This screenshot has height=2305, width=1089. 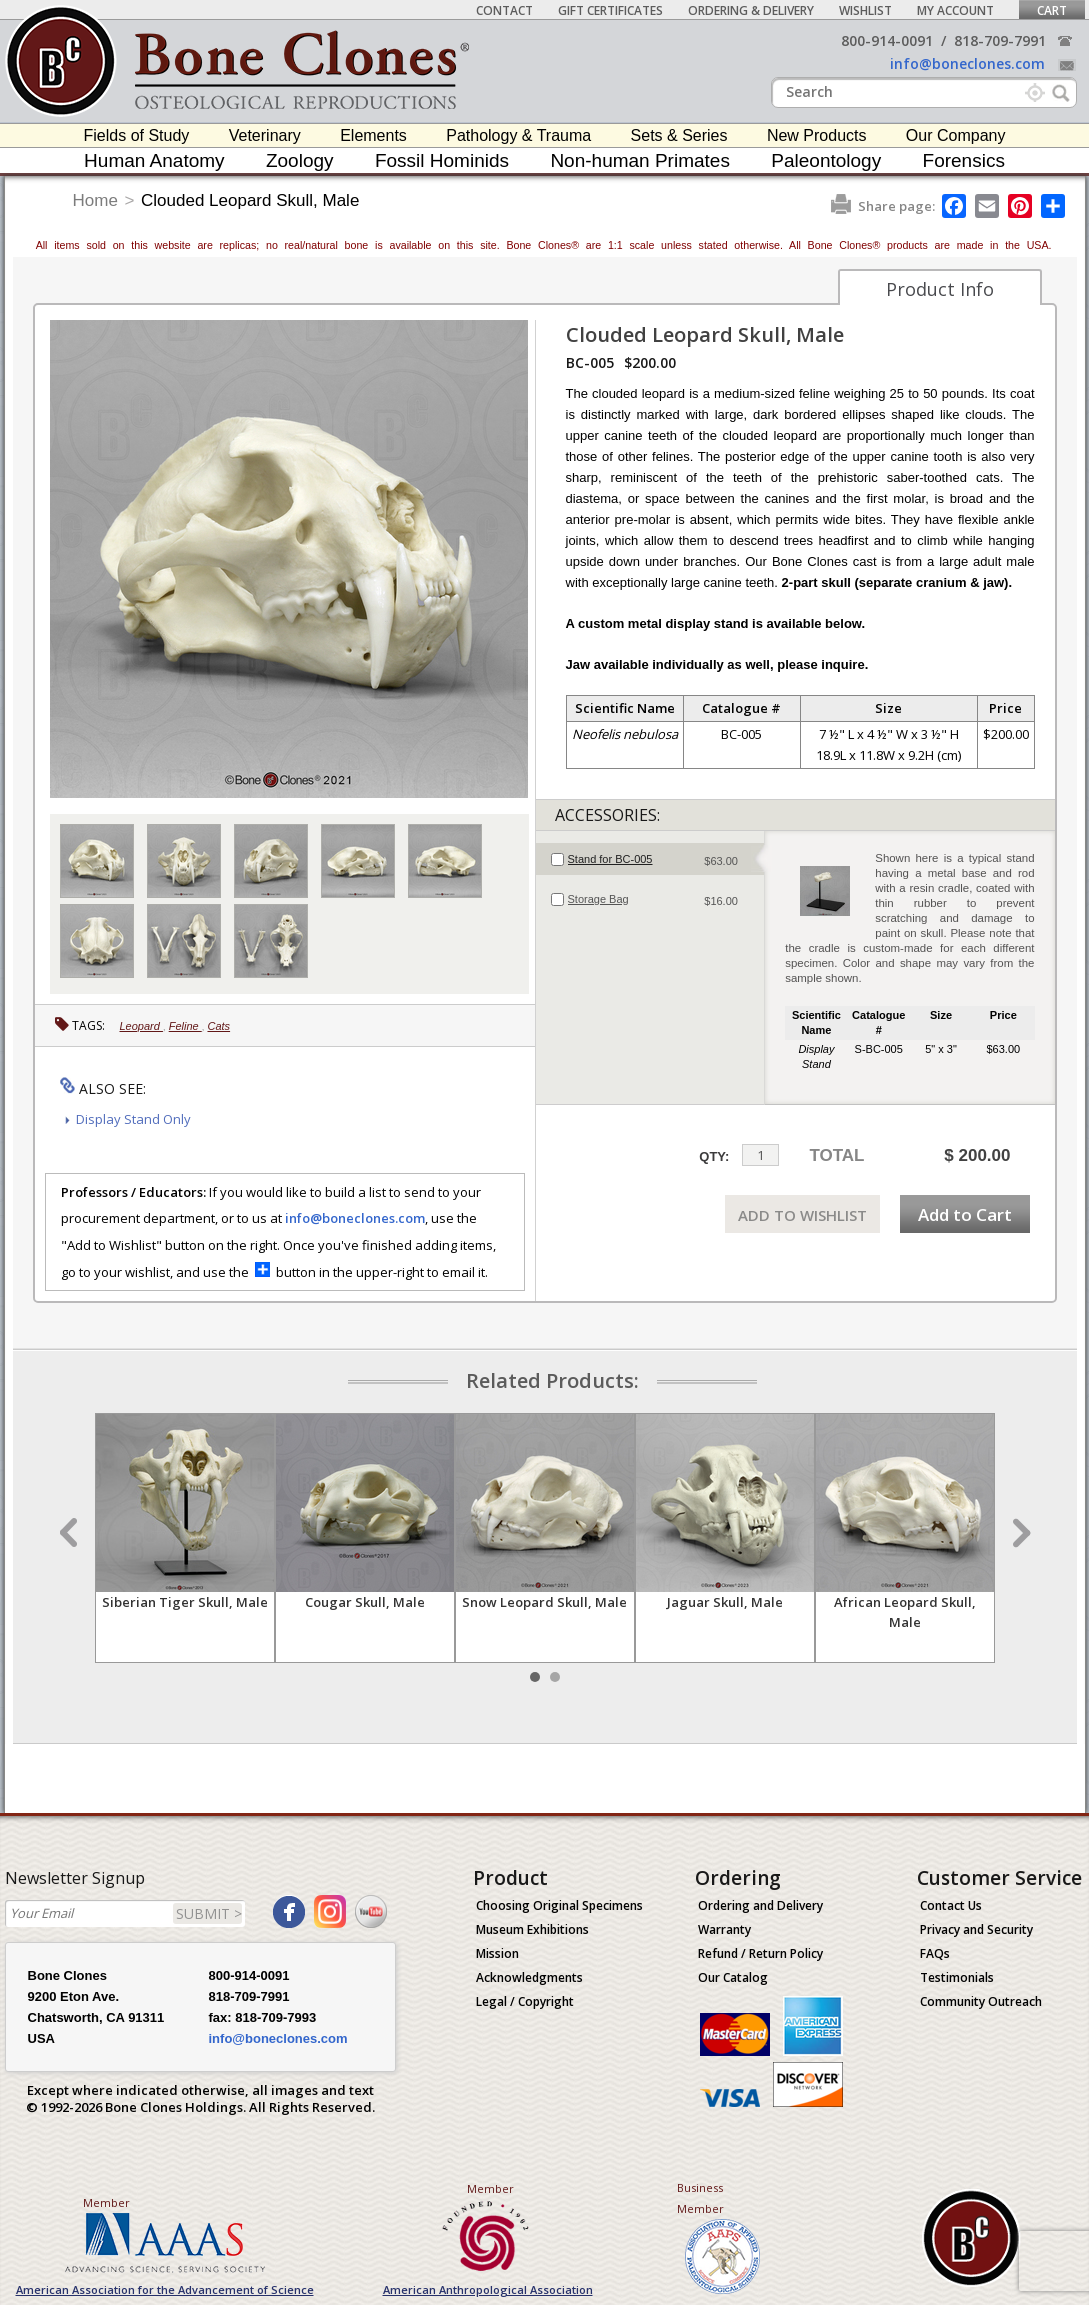 I want to click on Our Company, so click(x=956, y=135).